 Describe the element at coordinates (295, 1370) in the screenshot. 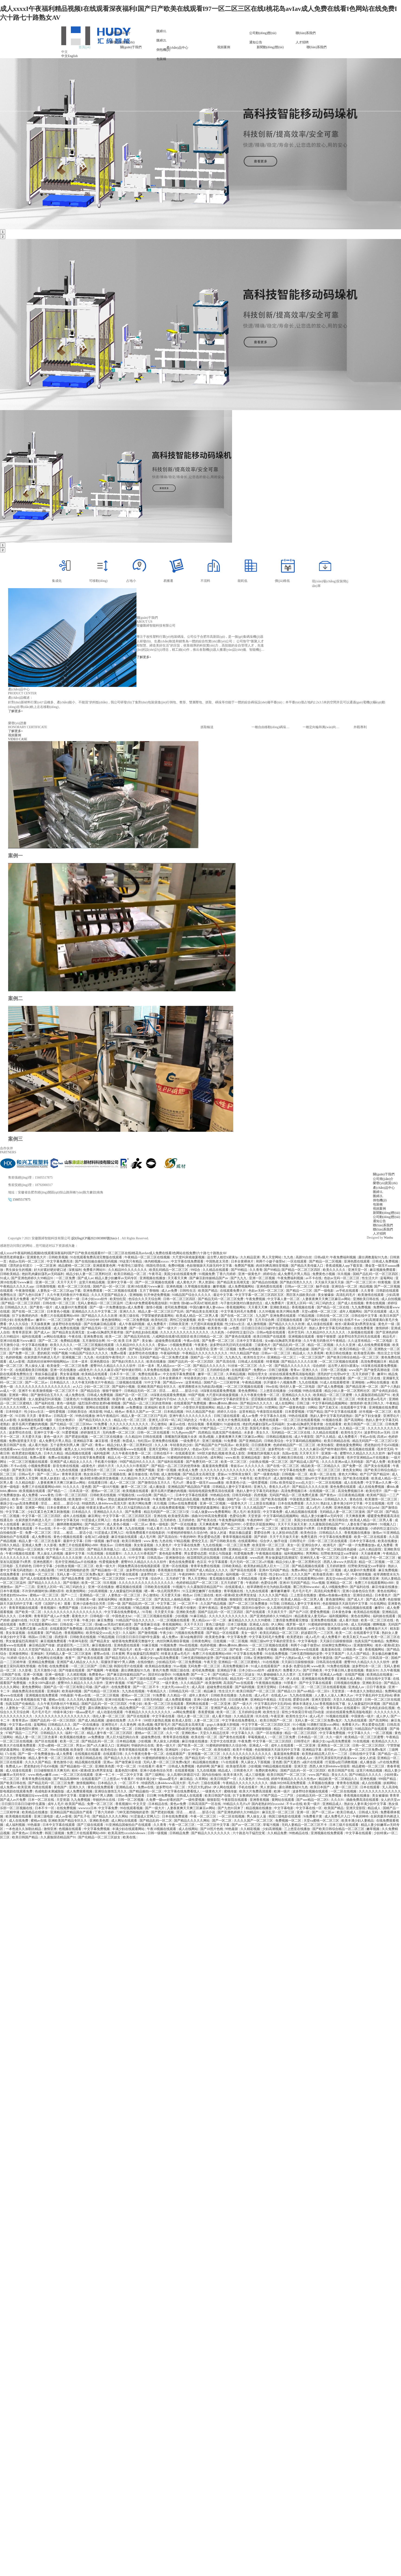

I see `青青av` at that location.